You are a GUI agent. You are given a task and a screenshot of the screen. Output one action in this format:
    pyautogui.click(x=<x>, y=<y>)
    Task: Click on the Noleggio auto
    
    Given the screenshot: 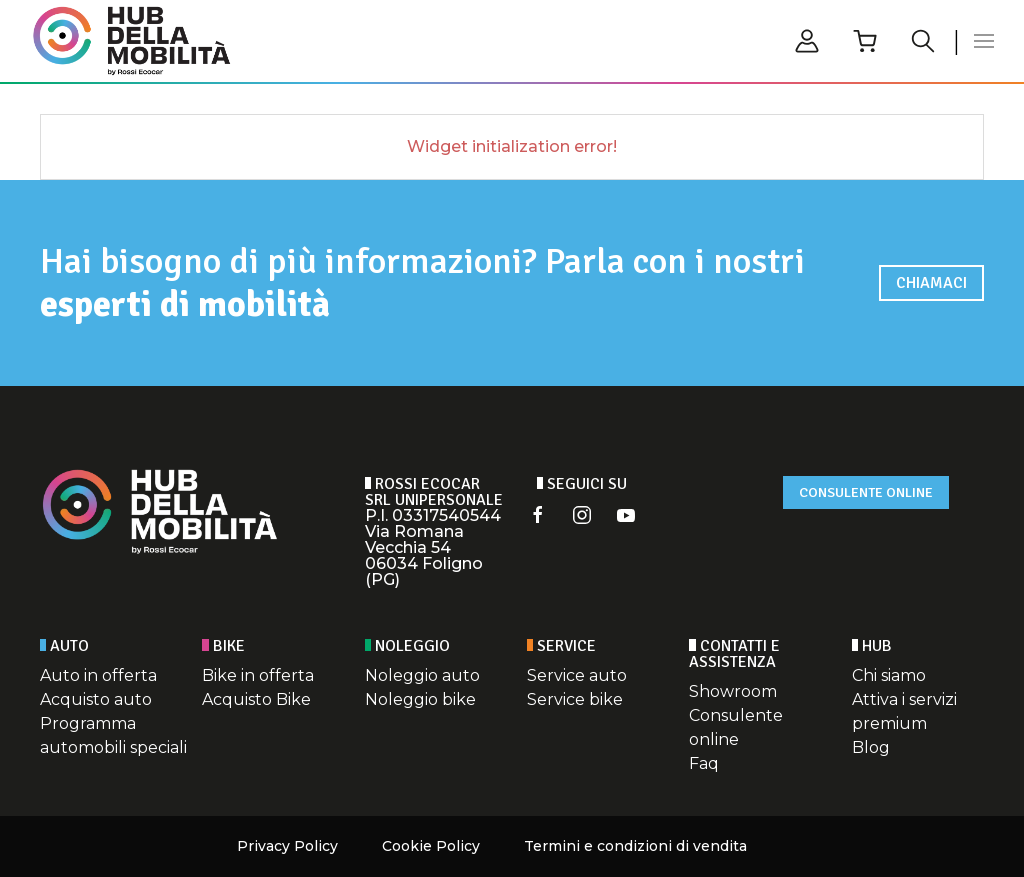 What is the action you would take?
    pyautogui.click(x=422, y=675)
    